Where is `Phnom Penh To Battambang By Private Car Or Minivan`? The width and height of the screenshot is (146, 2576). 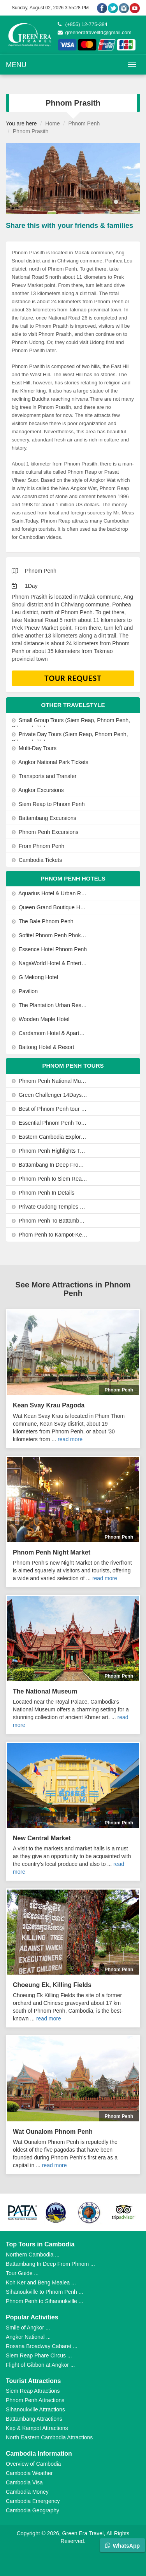
Phnom Penh To Battambang By Private Car Or Minivan is located at coordinates (50, 1221).